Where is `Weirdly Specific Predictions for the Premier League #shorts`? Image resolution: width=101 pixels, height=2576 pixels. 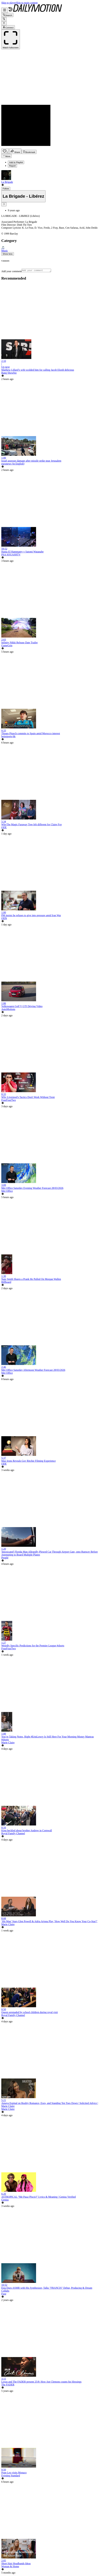 Weirdly Specific Predictions for the Premier League #shorts is located at coordinates (32, 1646).